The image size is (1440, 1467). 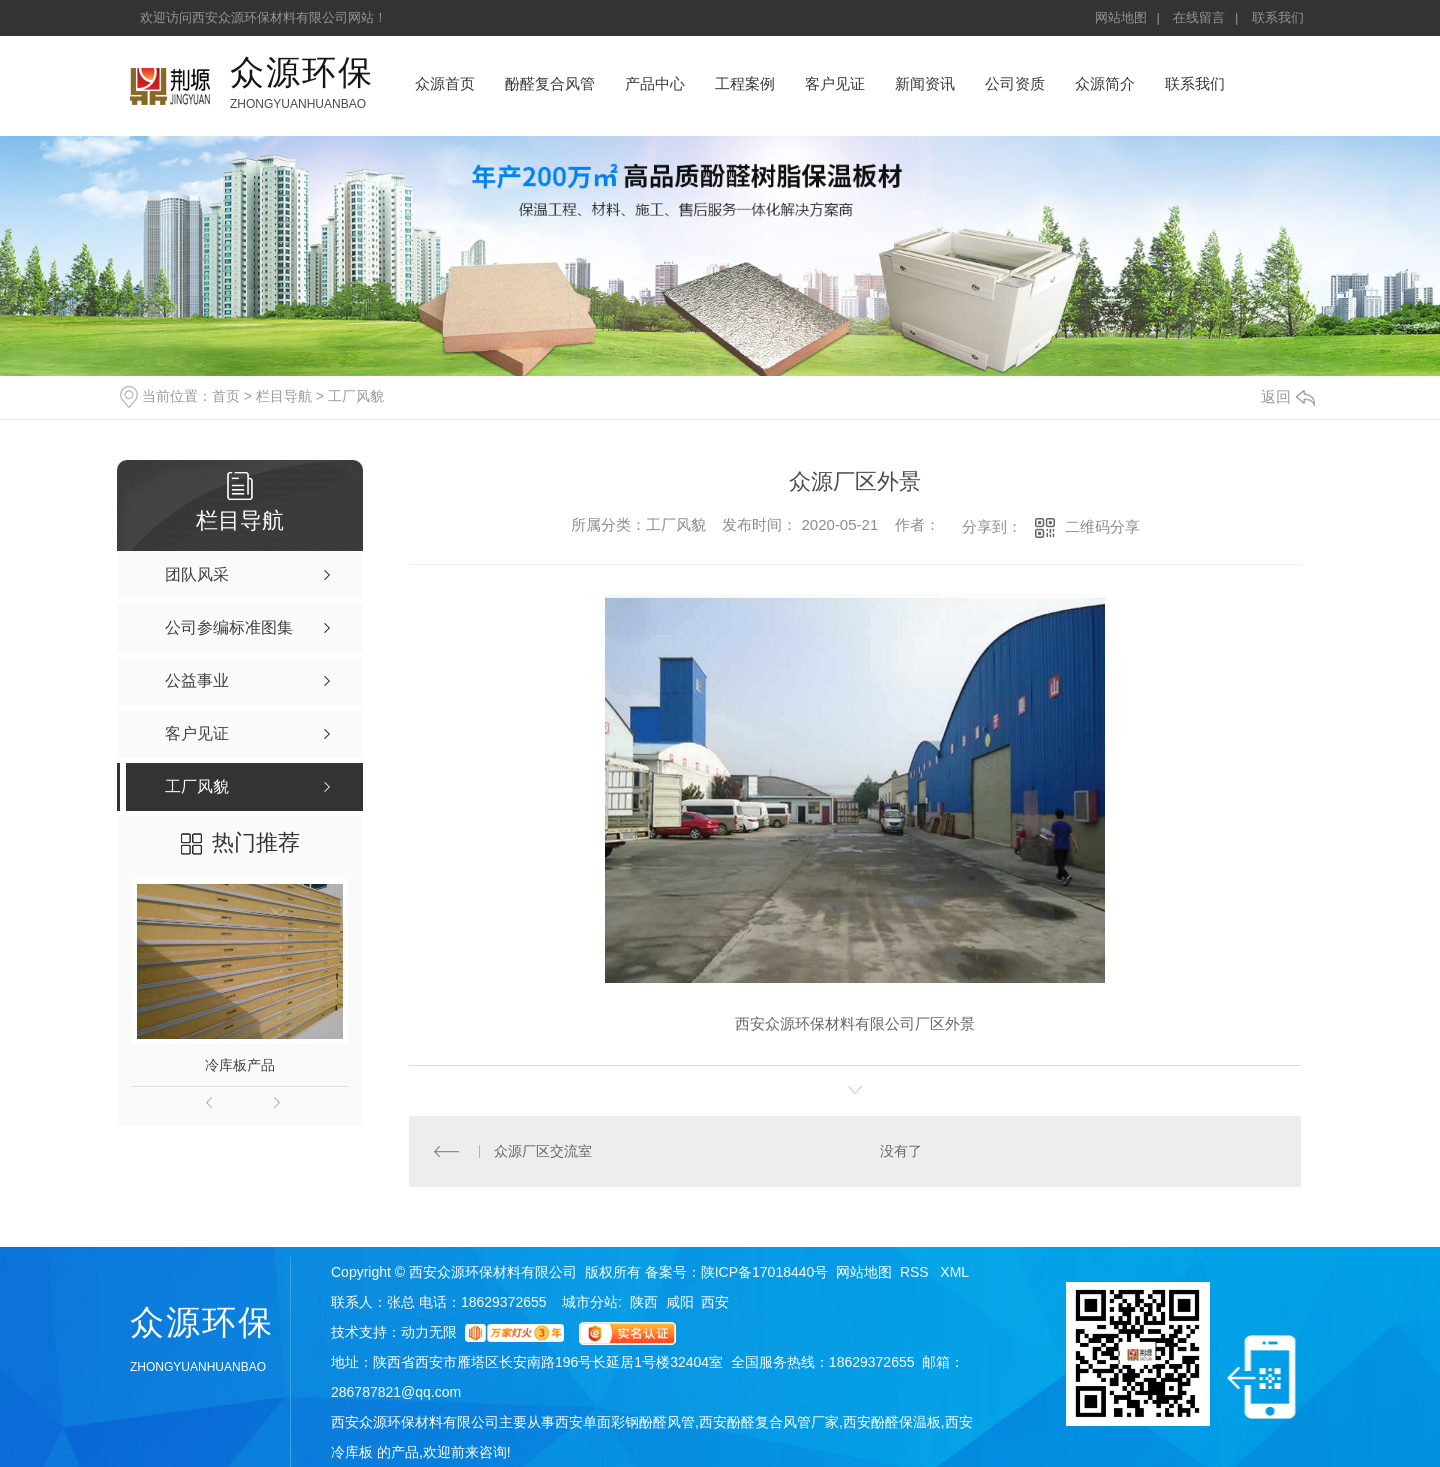 I want to click on 二维码分享, so click(x=1102, y=526).